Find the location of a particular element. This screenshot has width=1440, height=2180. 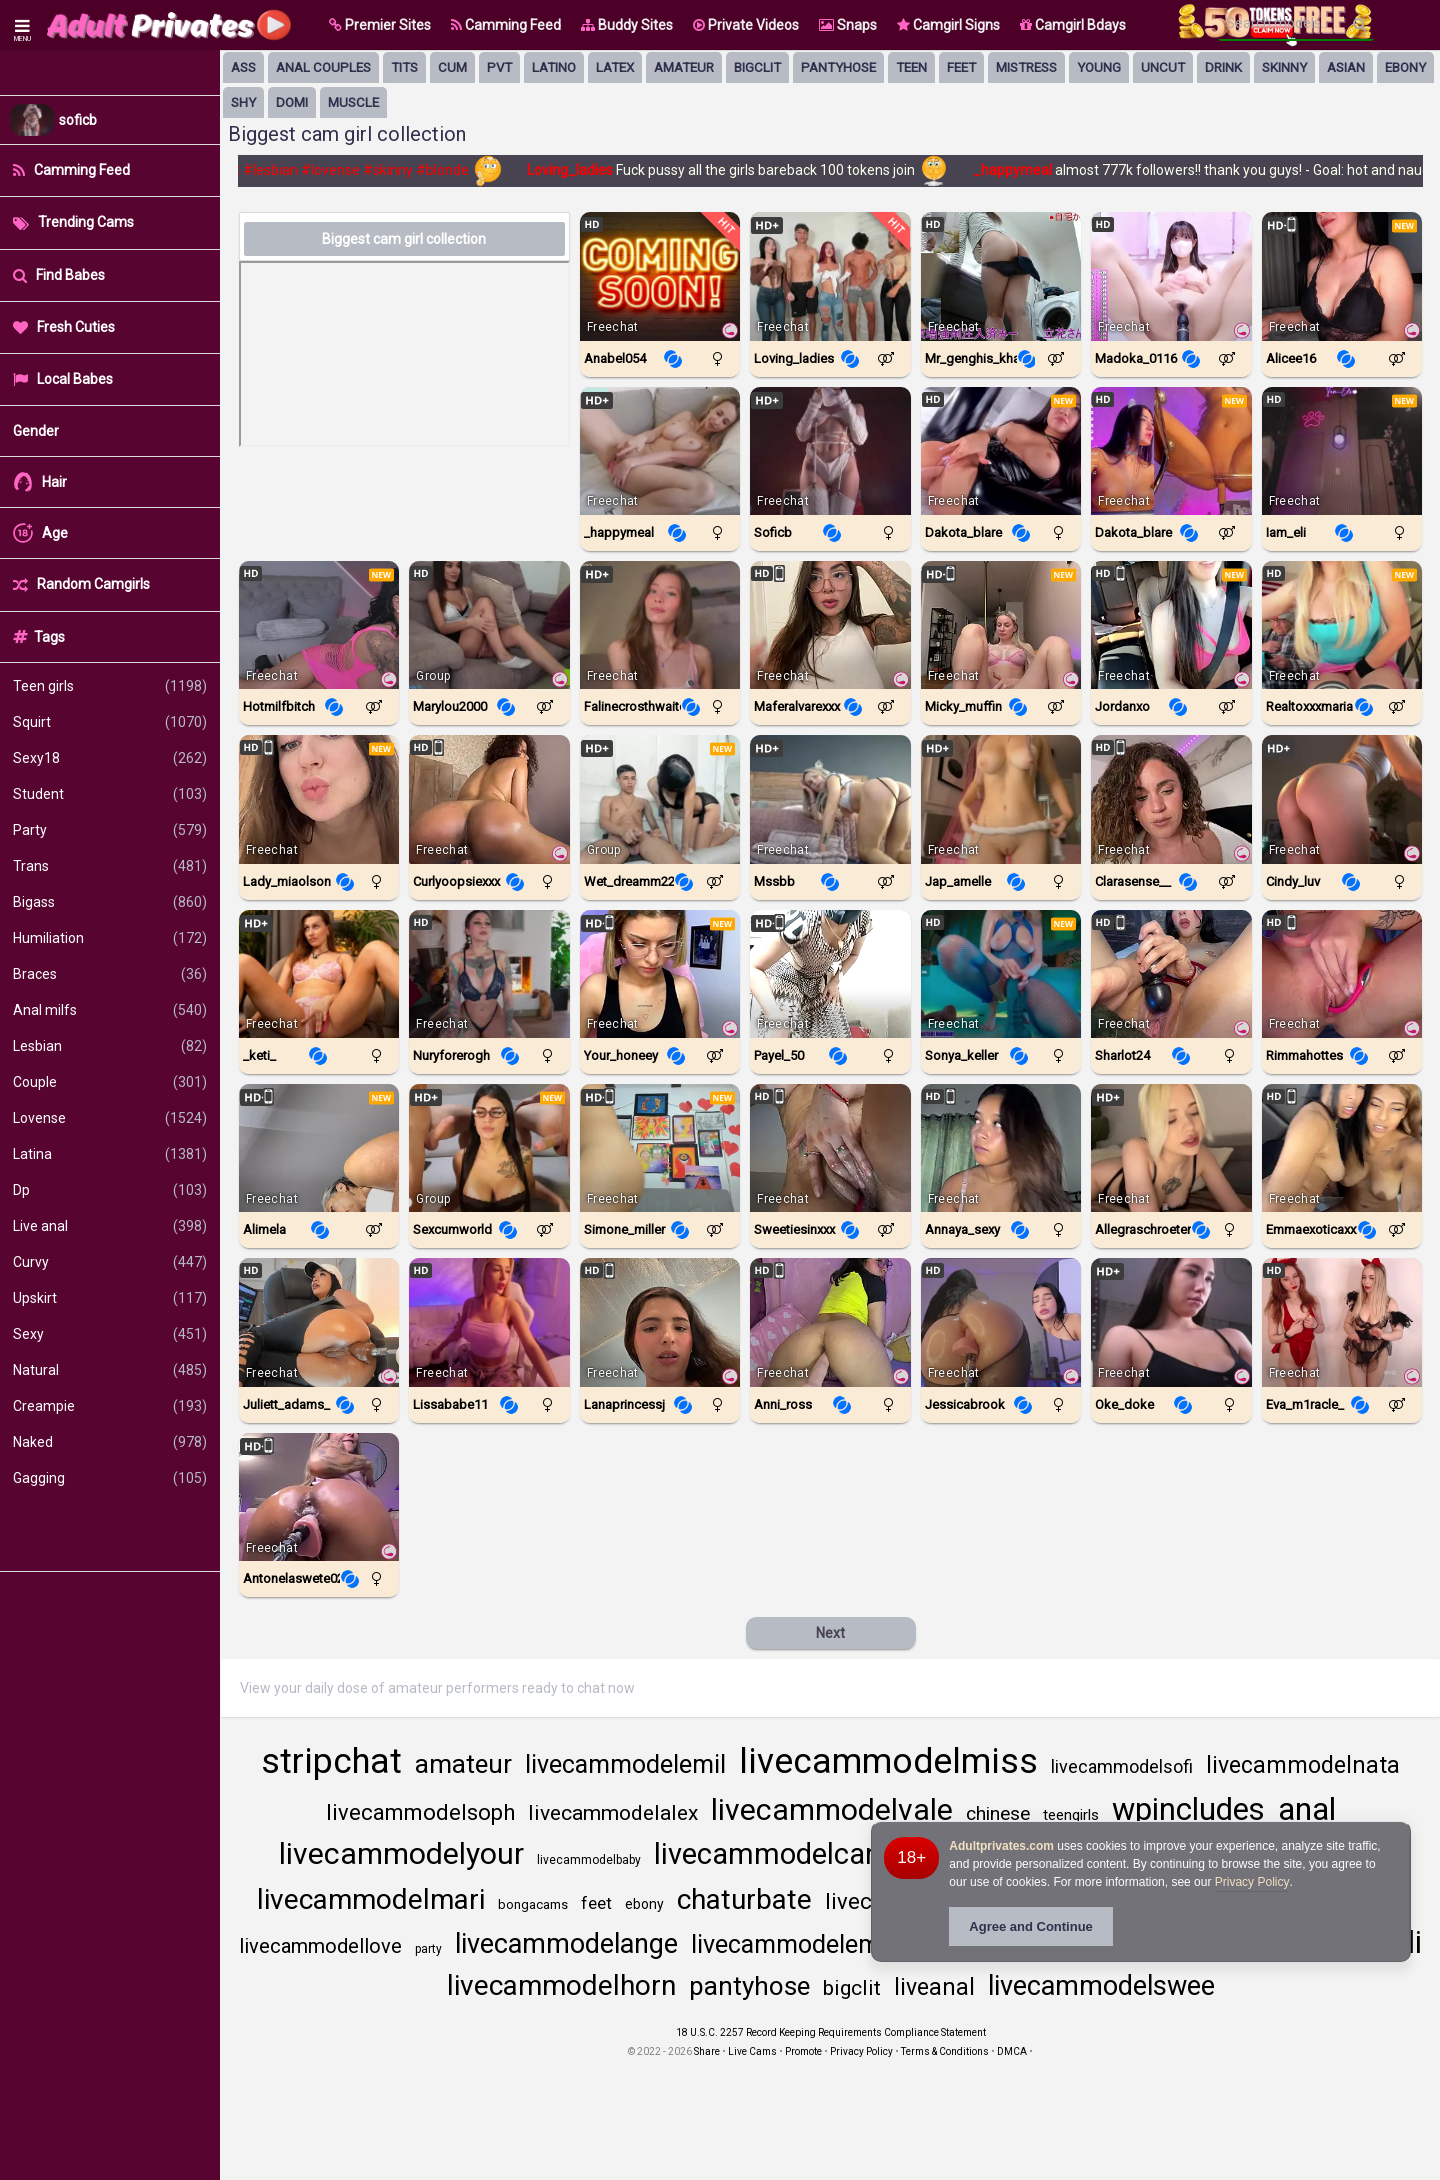

Lovense is located at coordinates (110, 1118).